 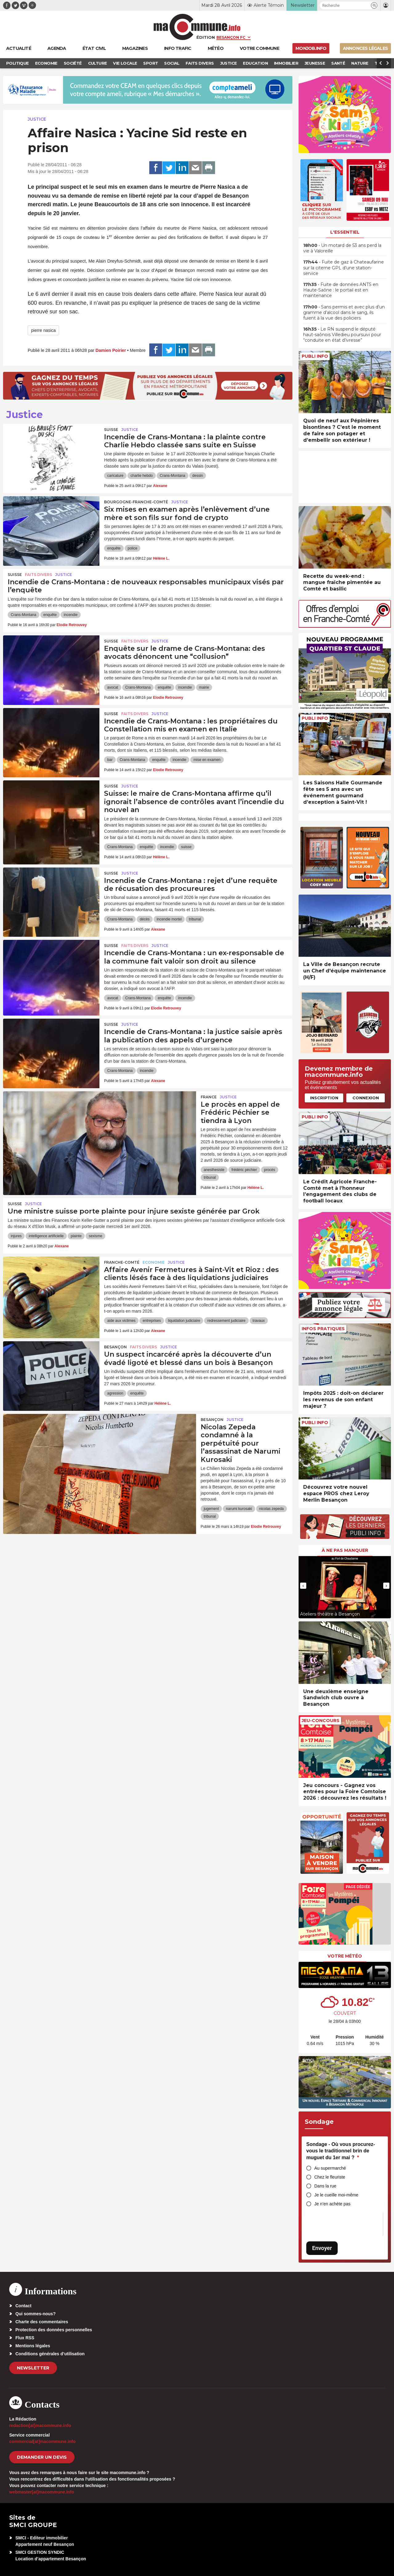 What do you see at coordinates (325, 2186) in the screenshot?
I see `Dans la rue` at bounding box center [325, 2186].